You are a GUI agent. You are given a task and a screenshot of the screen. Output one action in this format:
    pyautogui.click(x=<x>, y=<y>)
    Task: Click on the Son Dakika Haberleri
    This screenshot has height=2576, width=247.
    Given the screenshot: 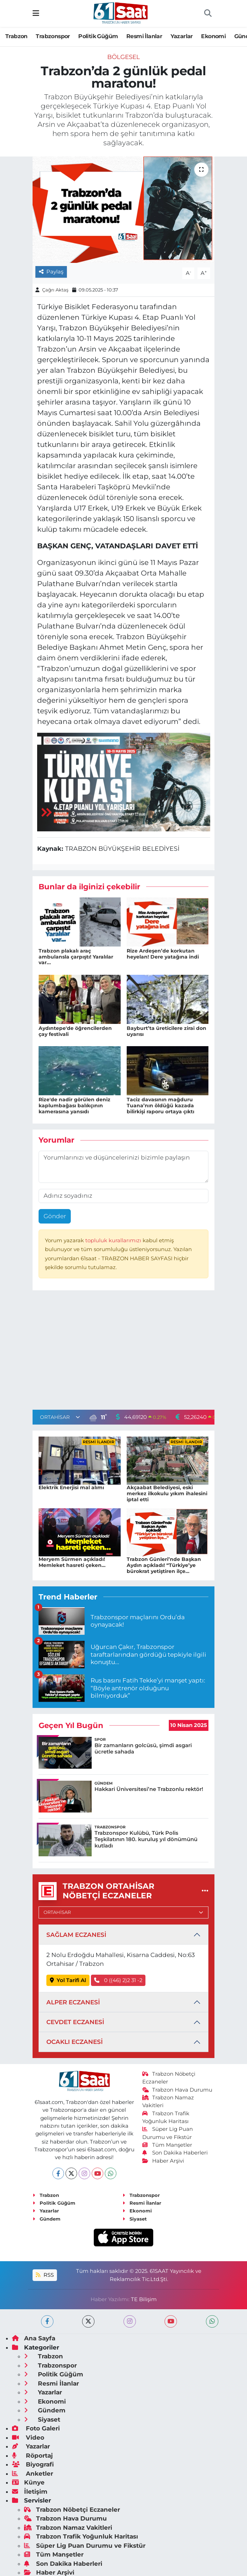 What is the action you would take?
    pyautogui.click(x=175, y=2153)
    